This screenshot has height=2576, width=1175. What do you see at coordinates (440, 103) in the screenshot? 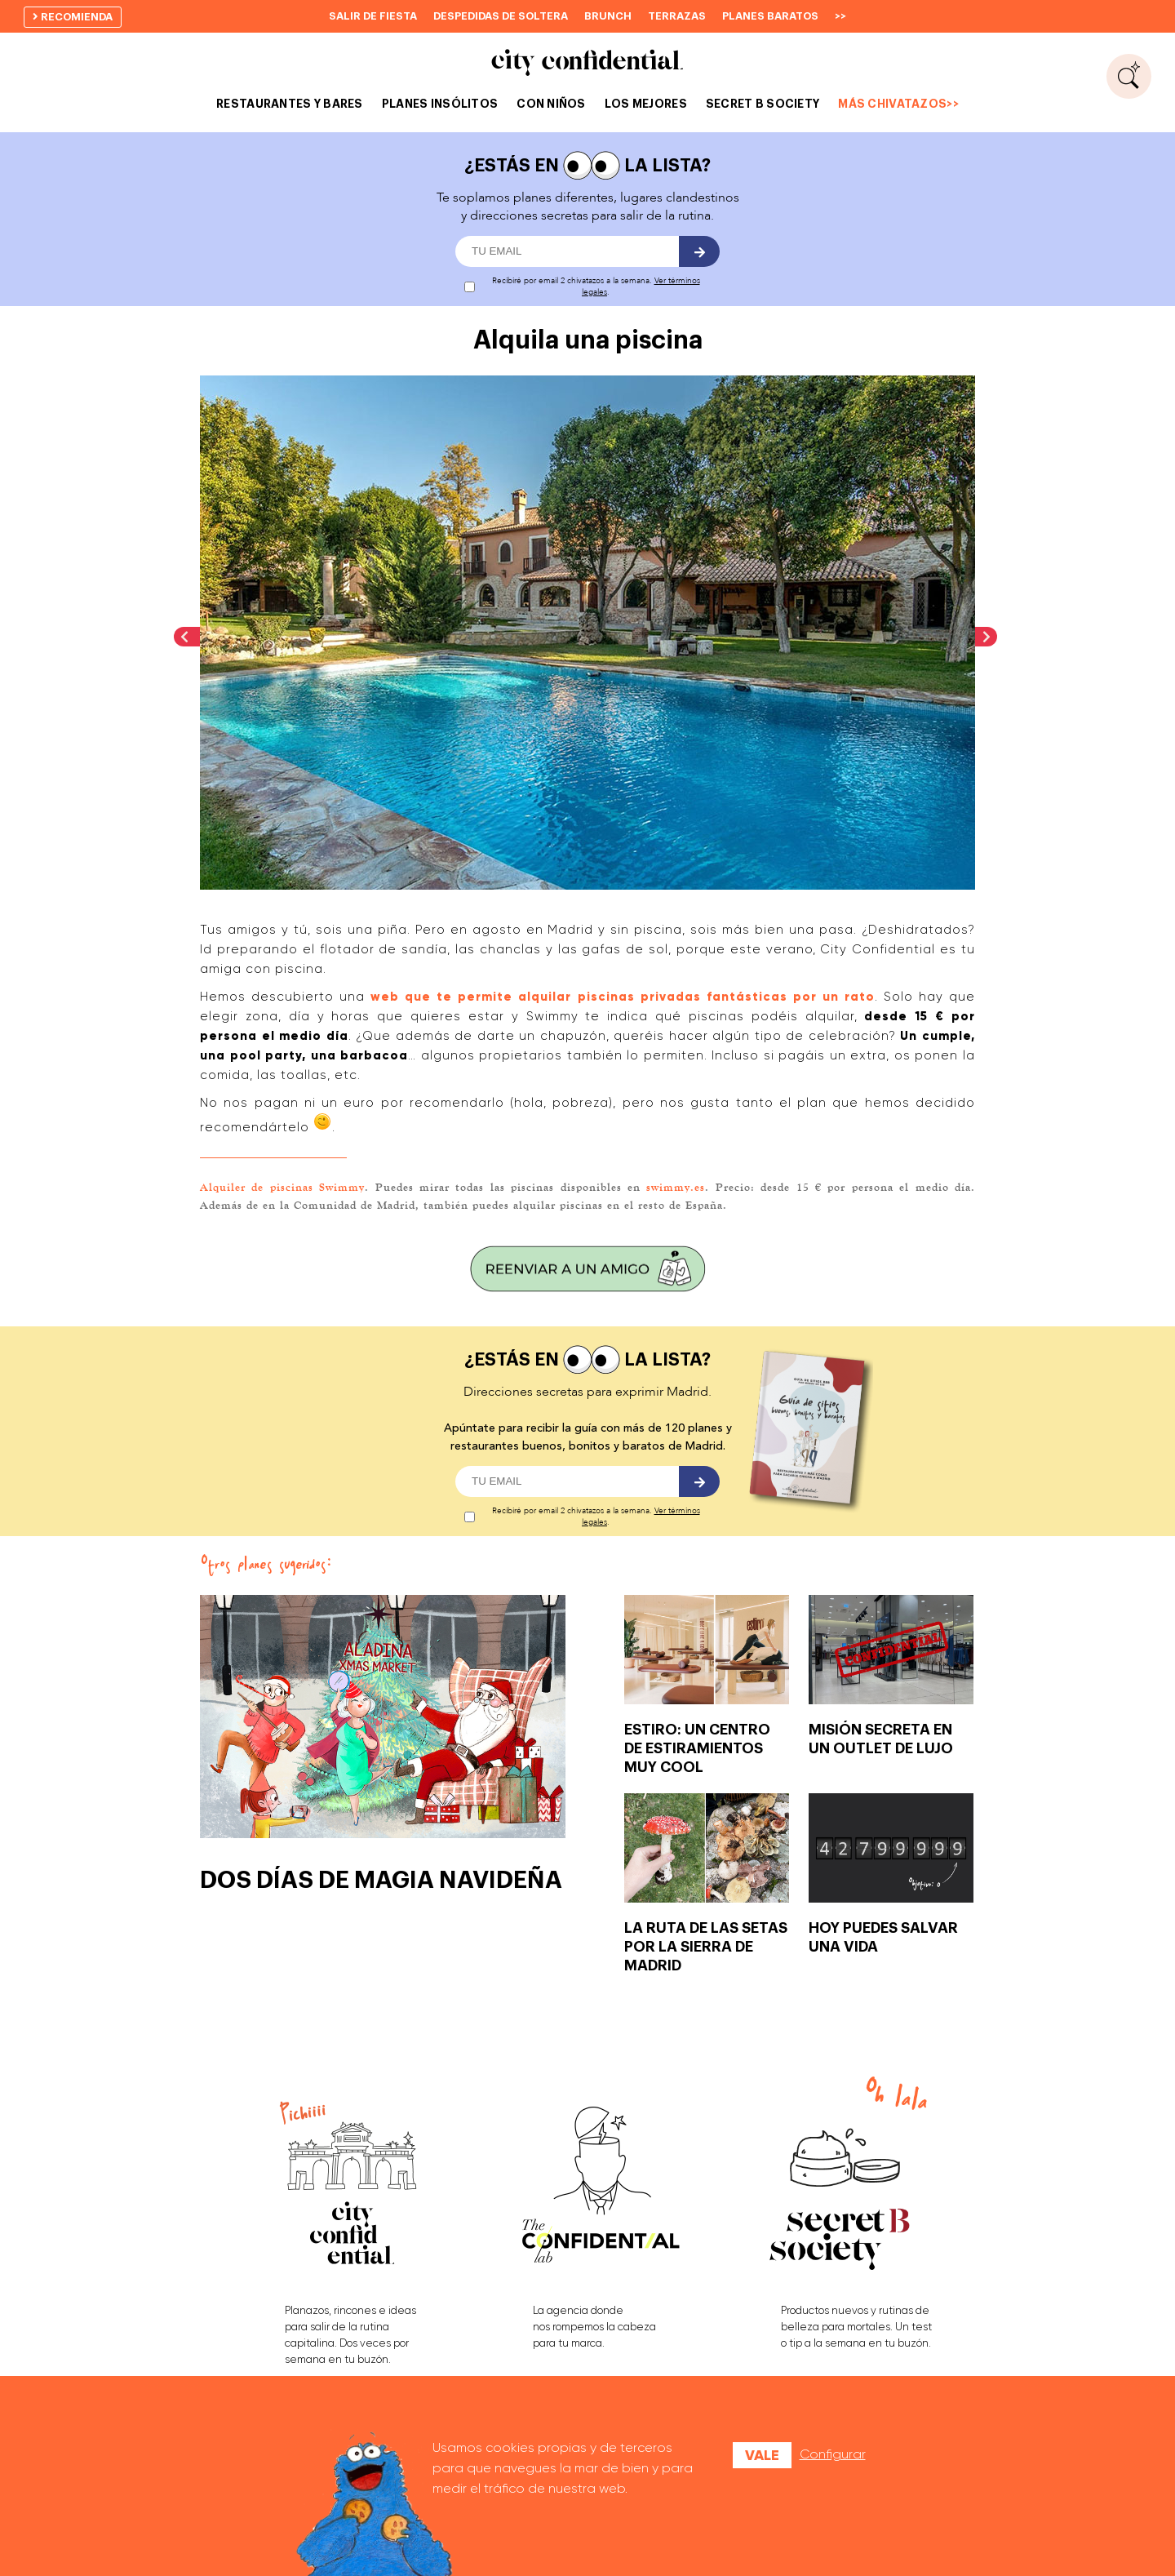
I see `PLANES INSÓLITOS` at bounding box center [440, 103].